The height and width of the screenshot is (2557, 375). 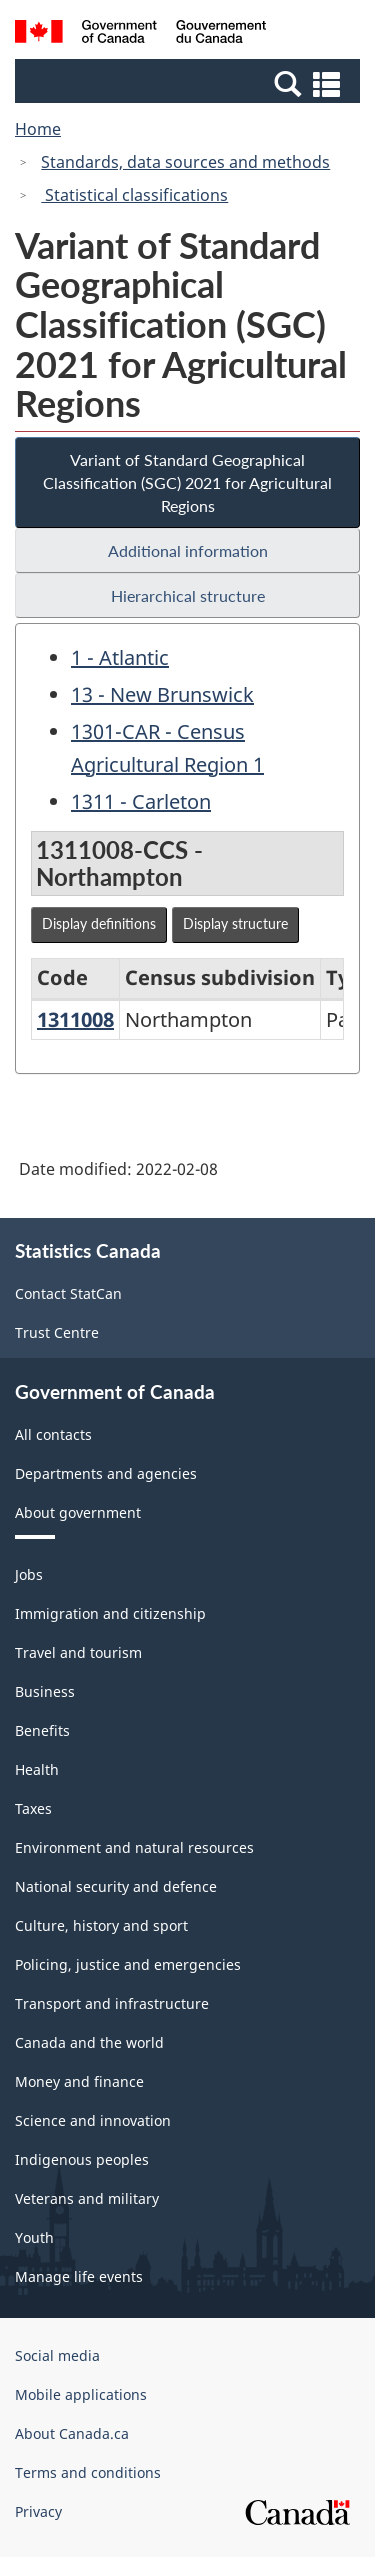 What do you see at coordinates (82, 2159) in the screenshot?
I see `Indigenous peoples` at bounding box center [82, 2159].